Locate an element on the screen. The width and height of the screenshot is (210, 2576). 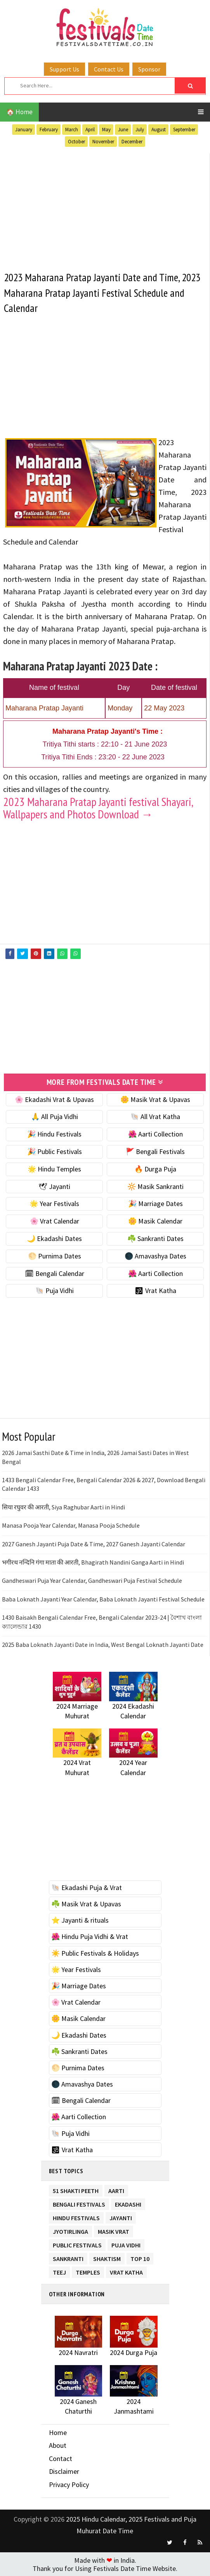
🗓 Bengali Calendar is located at coordinates (54, 1273).